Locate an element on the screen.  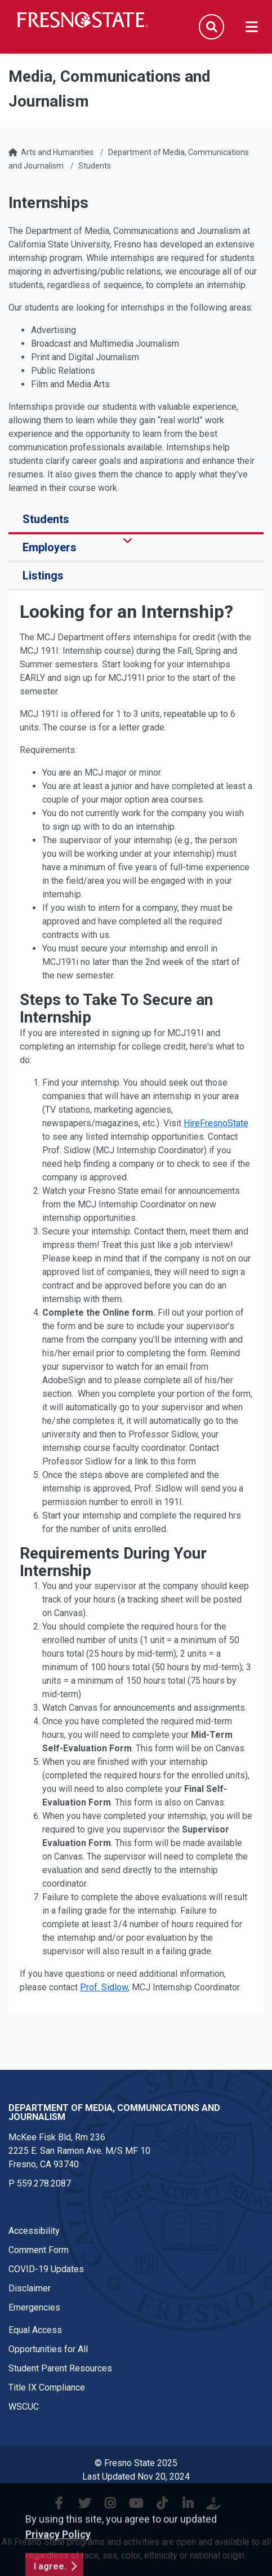
Opportunities for All is located at coordinates (48, 2349).